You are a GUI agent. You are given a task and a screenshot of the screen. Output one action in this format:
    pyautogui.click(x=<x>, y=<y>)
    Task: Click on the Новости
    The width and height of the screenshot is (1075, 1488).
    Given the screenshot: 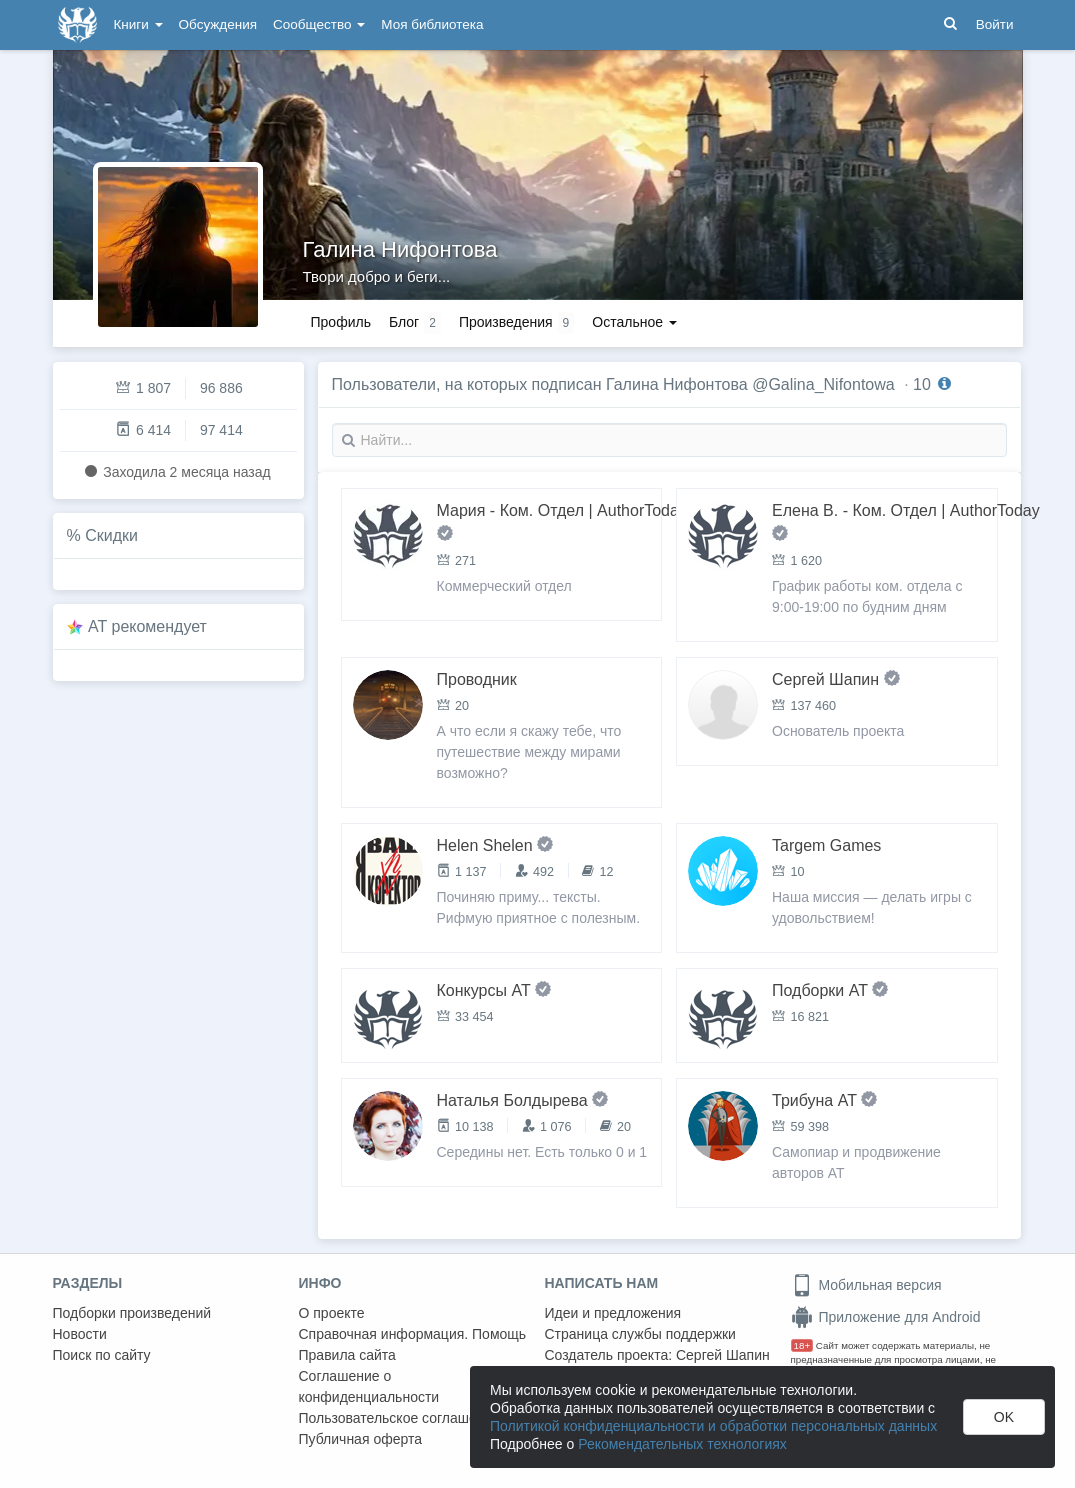 What is the action you would take?
    pyautogui.click(x=80, y=1334)
    